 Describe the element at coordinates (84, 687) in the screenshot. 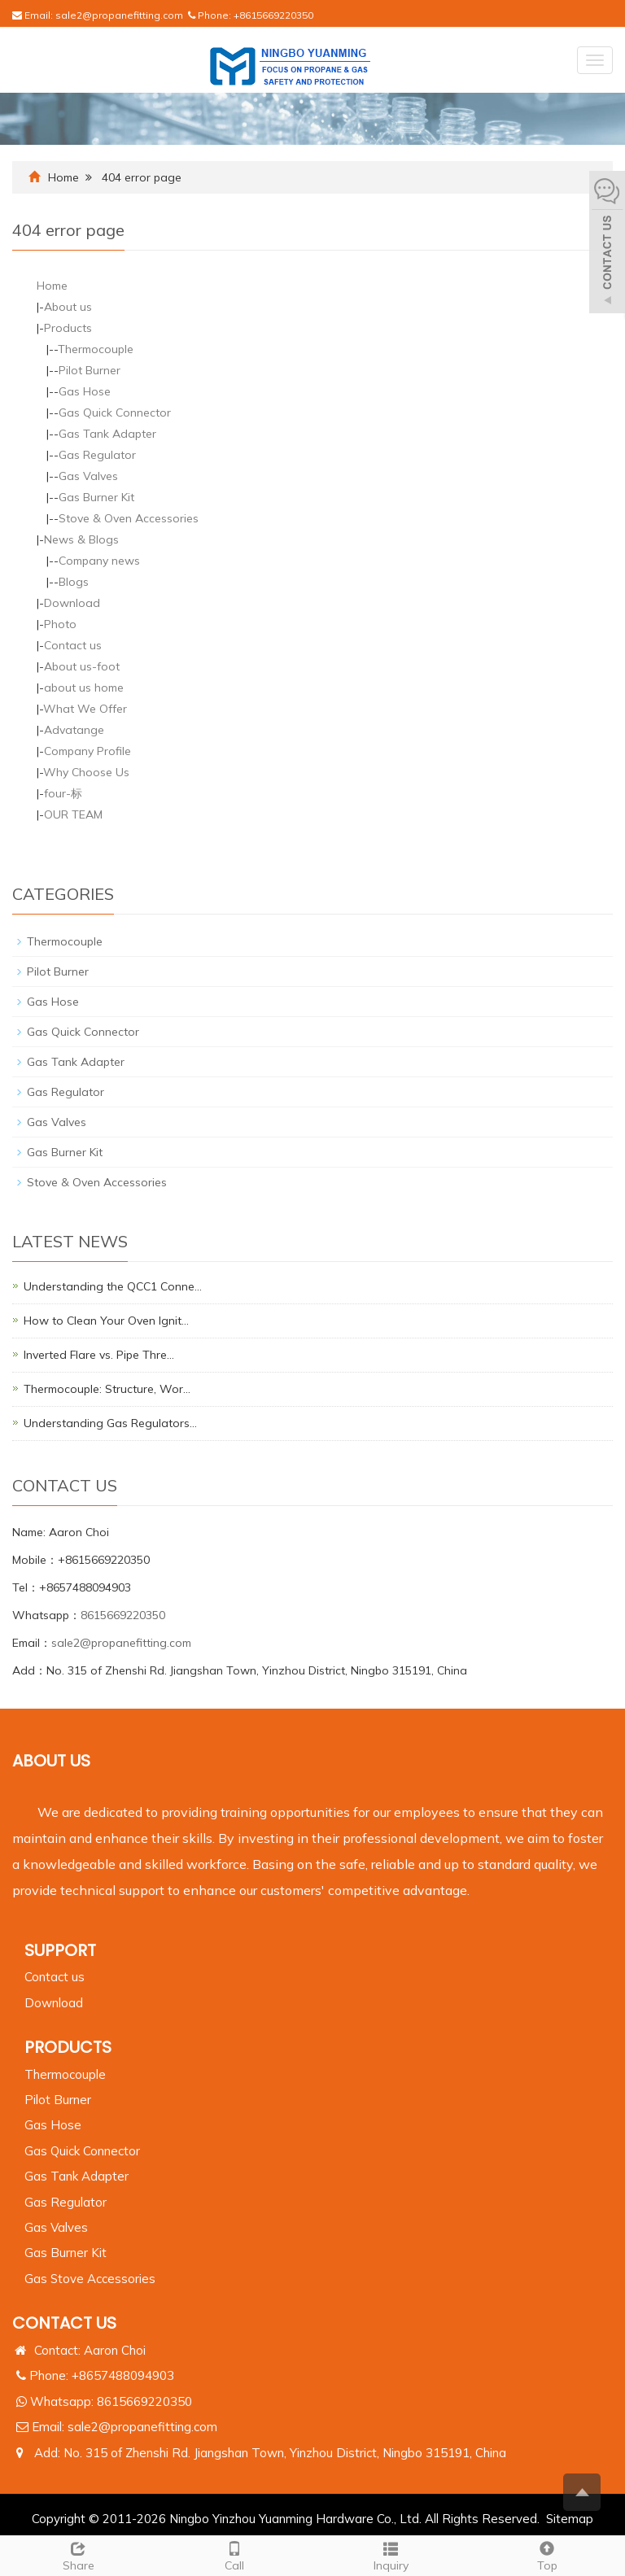

I see `about us home` at that location.